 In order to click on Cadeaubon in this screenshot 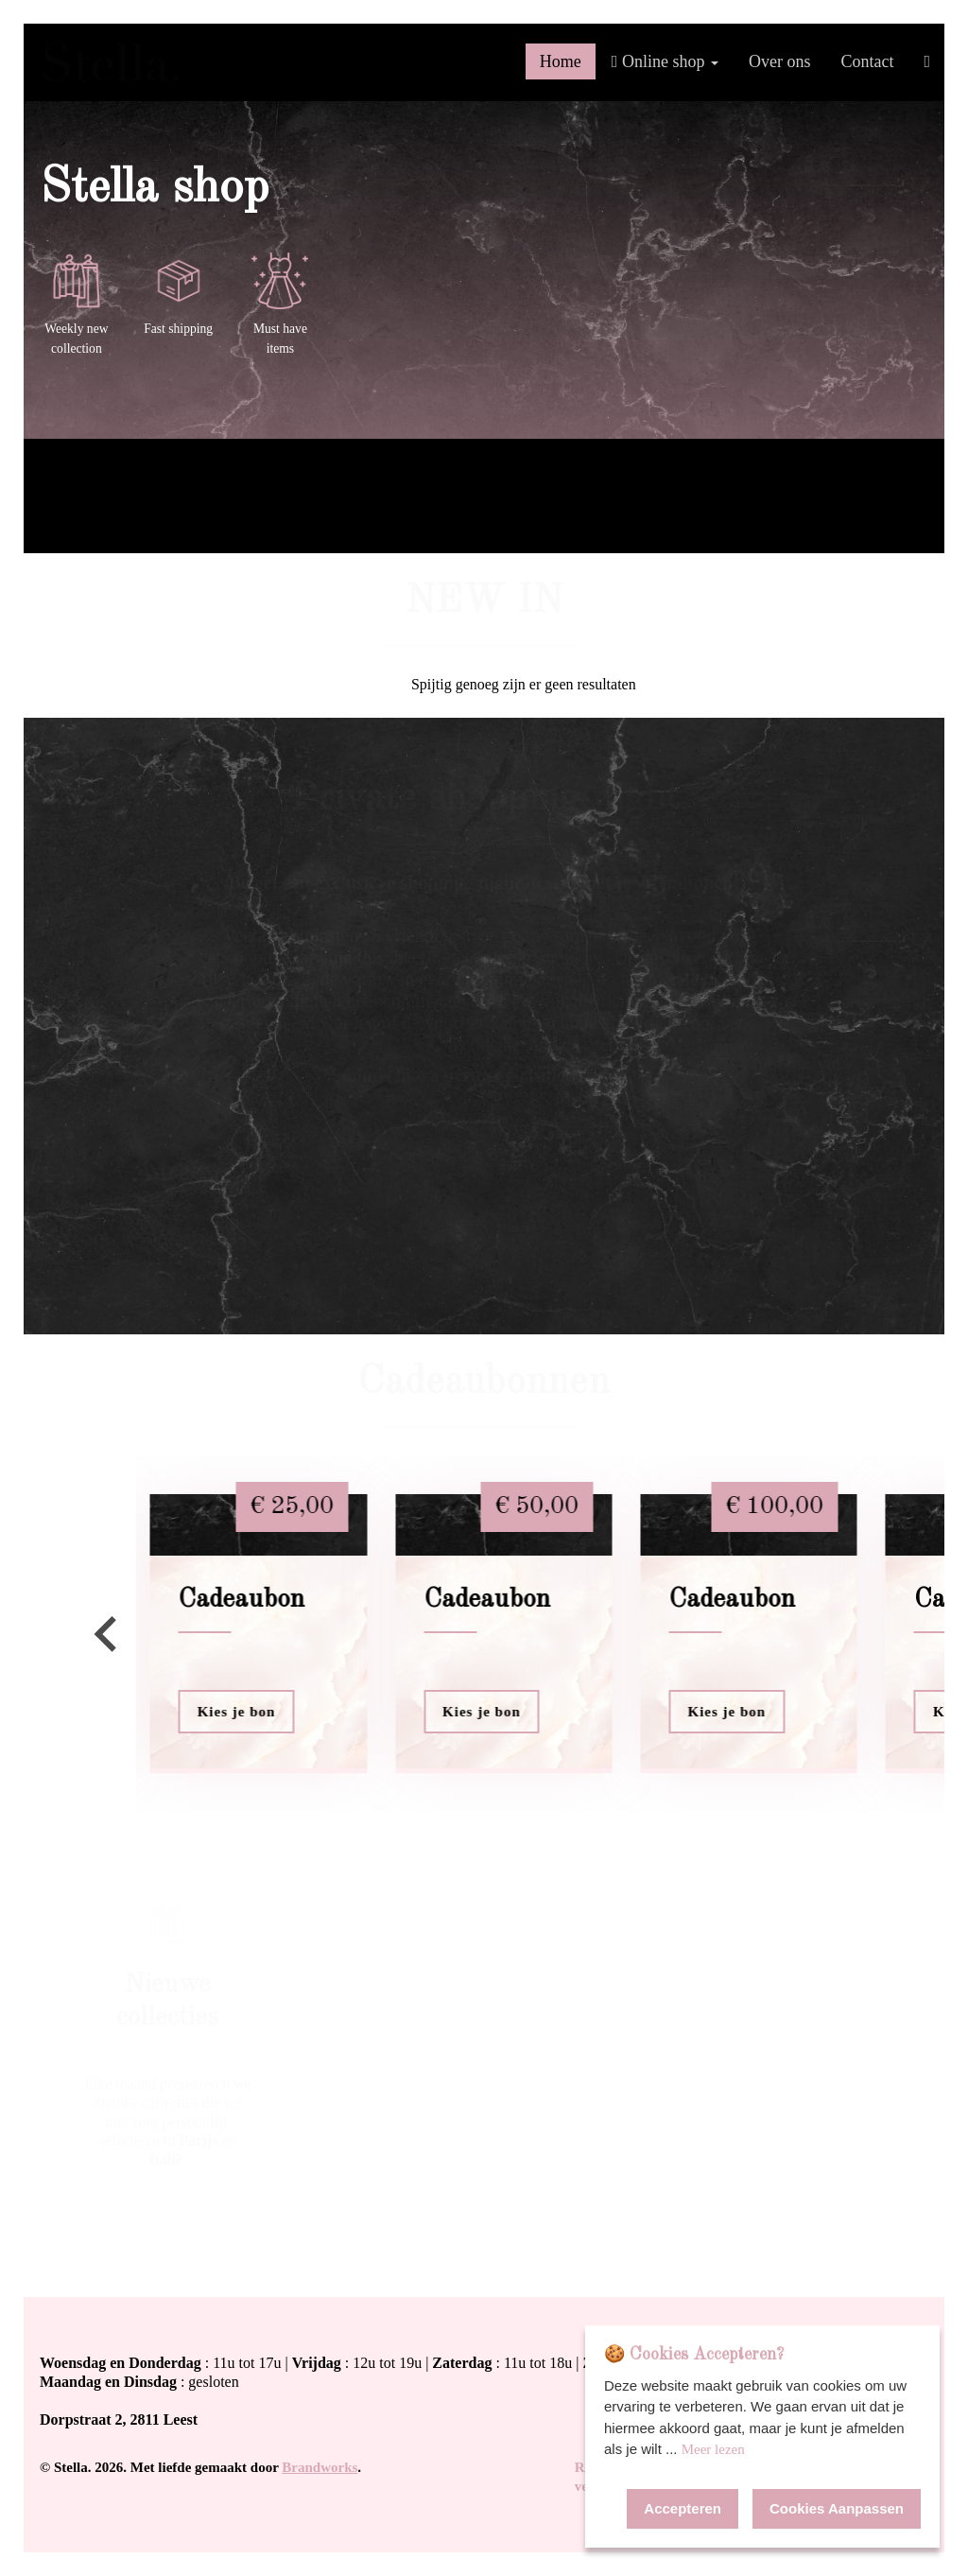, I will do `click(242, 1600)`.